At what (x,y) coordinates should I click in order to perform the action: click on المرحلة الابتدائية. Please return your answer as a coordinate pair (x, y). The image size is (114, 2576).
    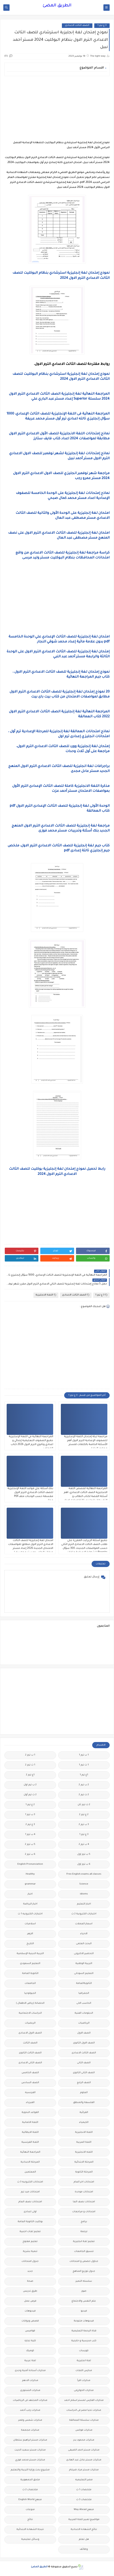
    Looking at the image, I should click on (83, 2162).